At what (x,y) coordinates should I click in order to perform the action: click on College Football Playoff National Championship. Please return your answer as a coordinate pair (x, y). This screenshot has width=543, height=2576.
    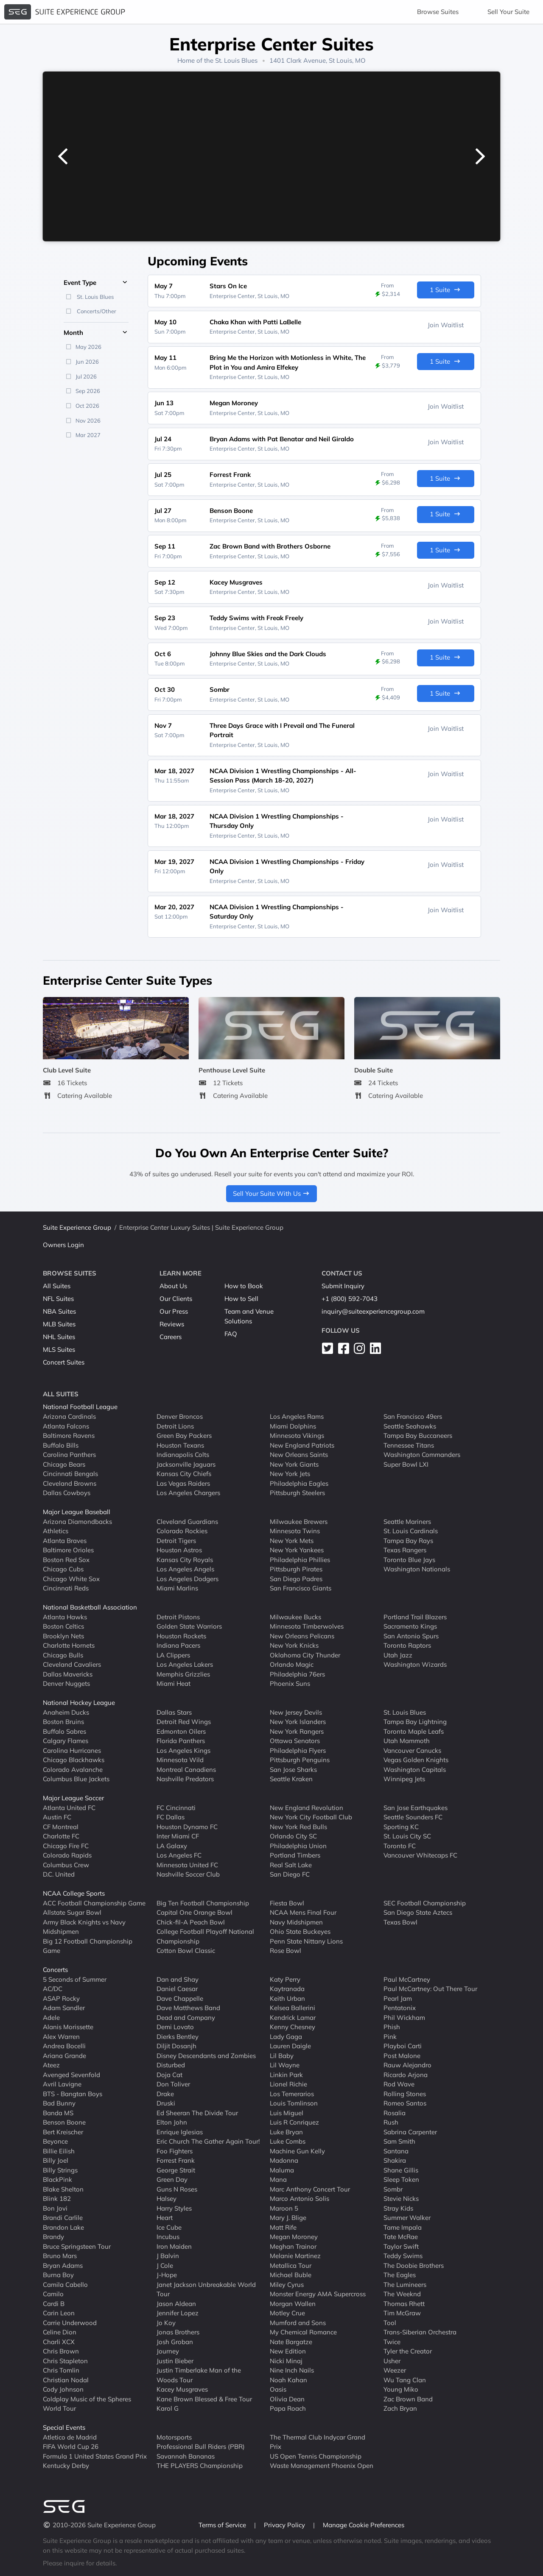
    Looking at the image, I should click on (205, 1936).